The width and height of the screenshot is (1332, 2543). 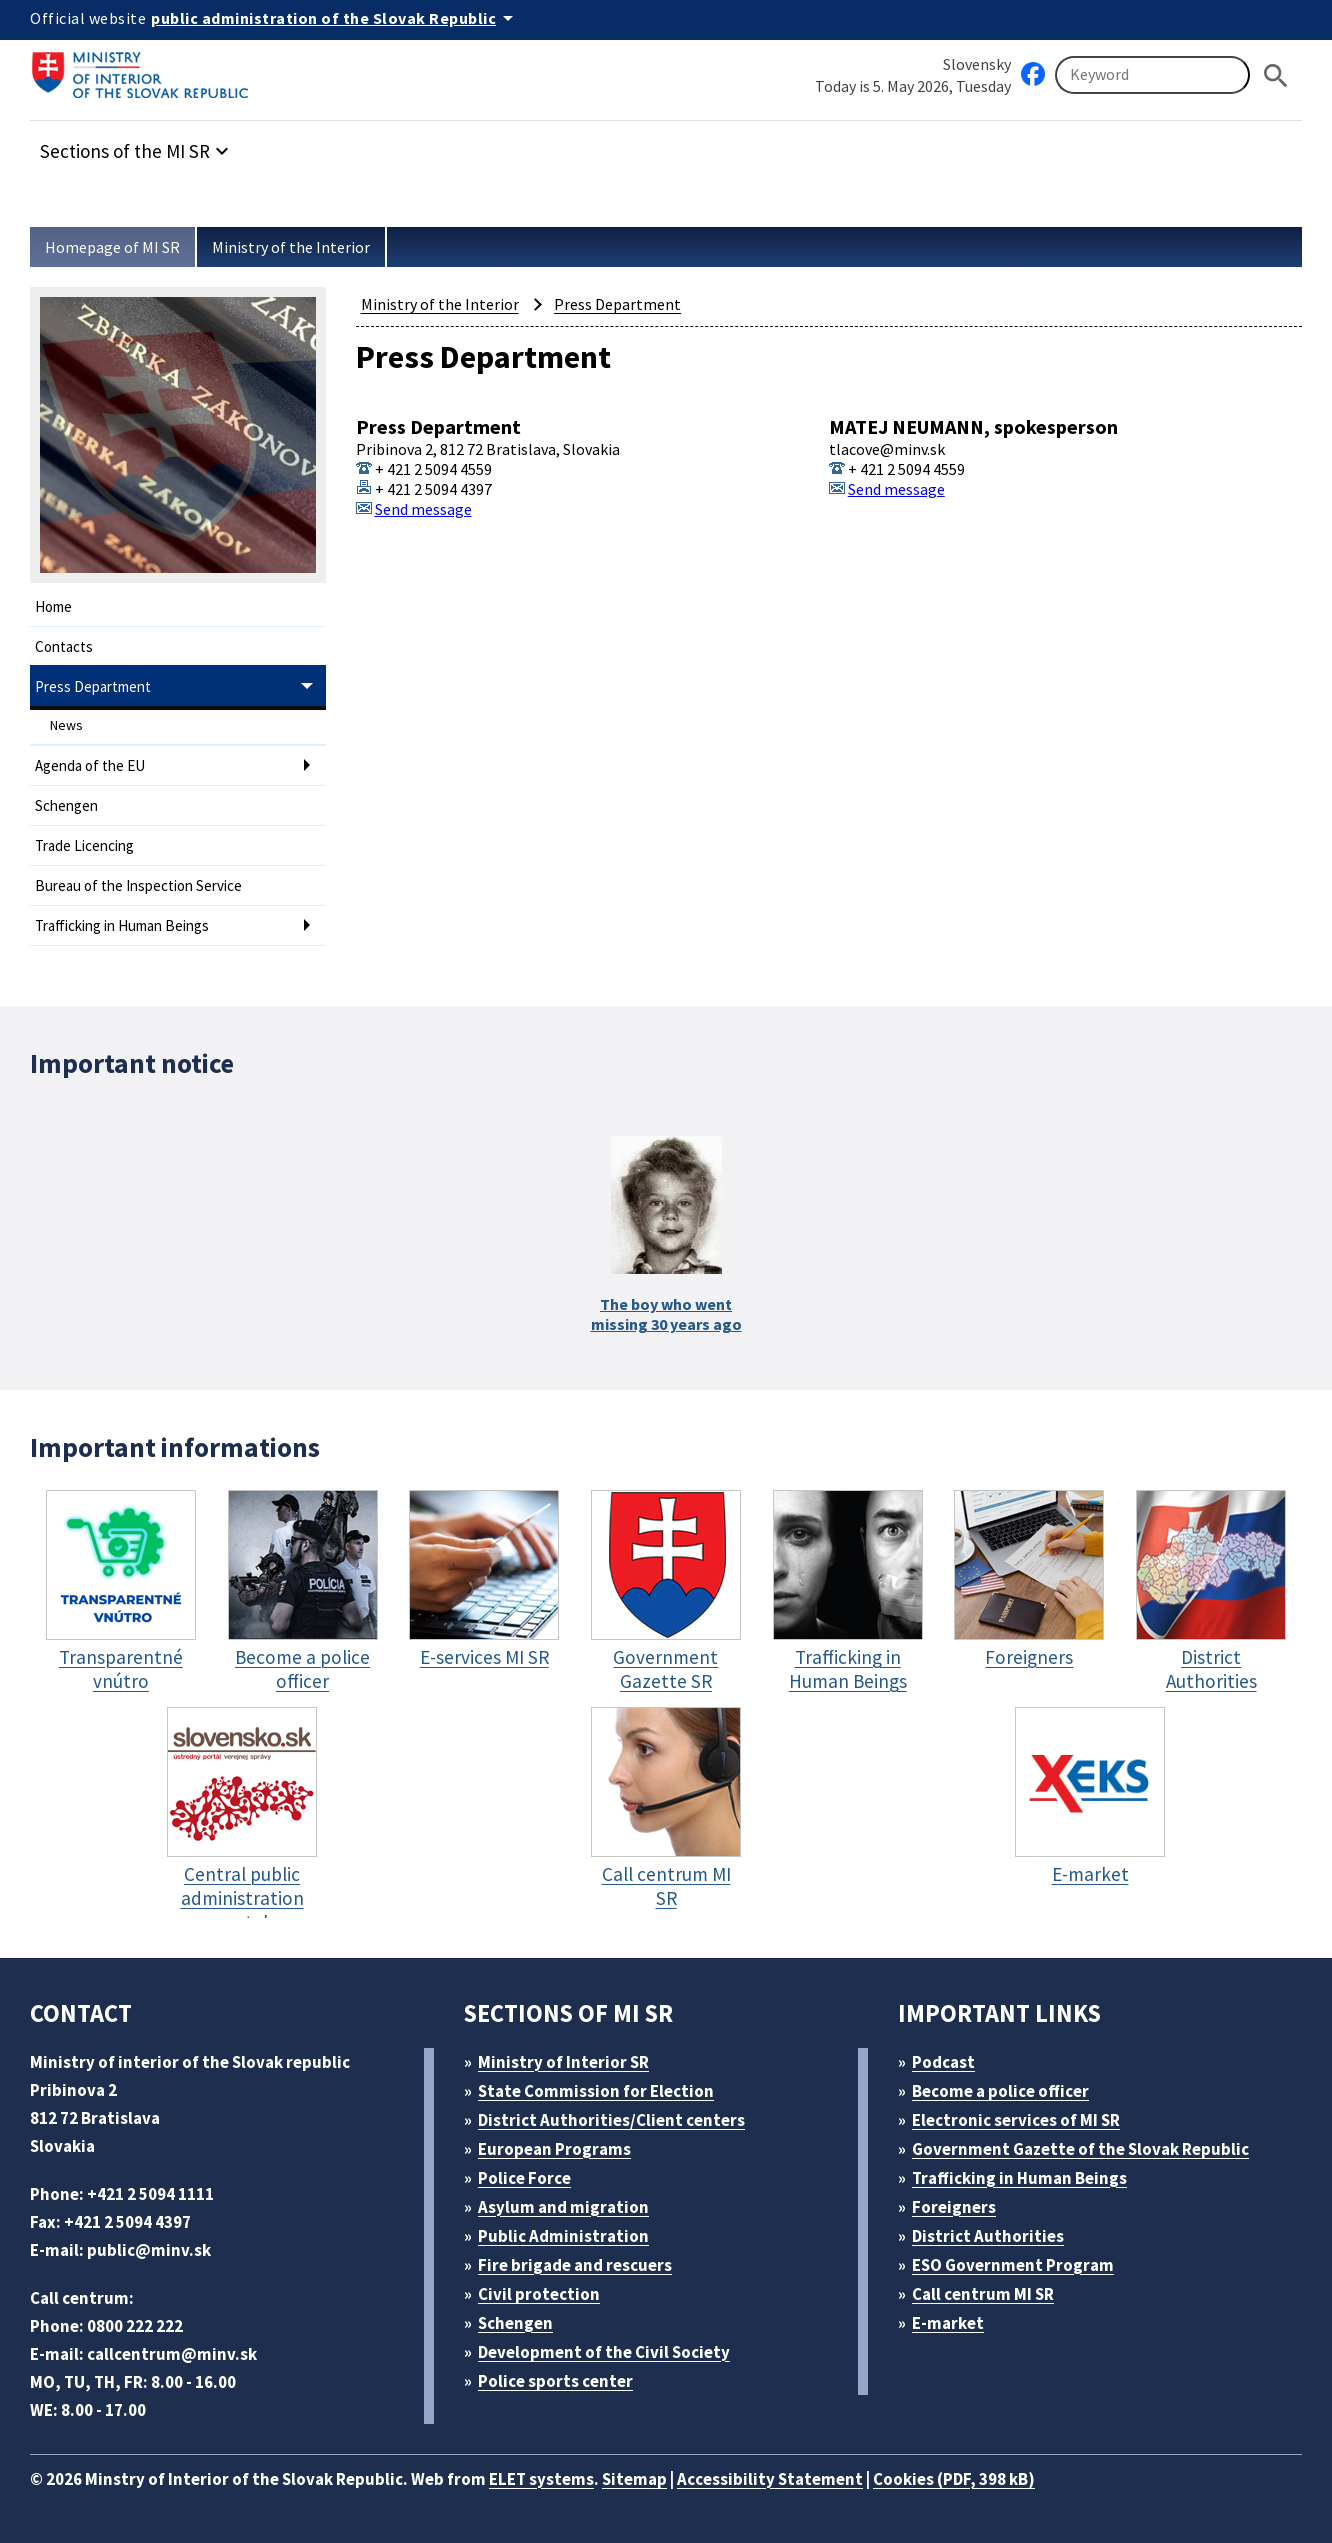 I want to click on ESO Government Program, so click(x=1013, y=2265).